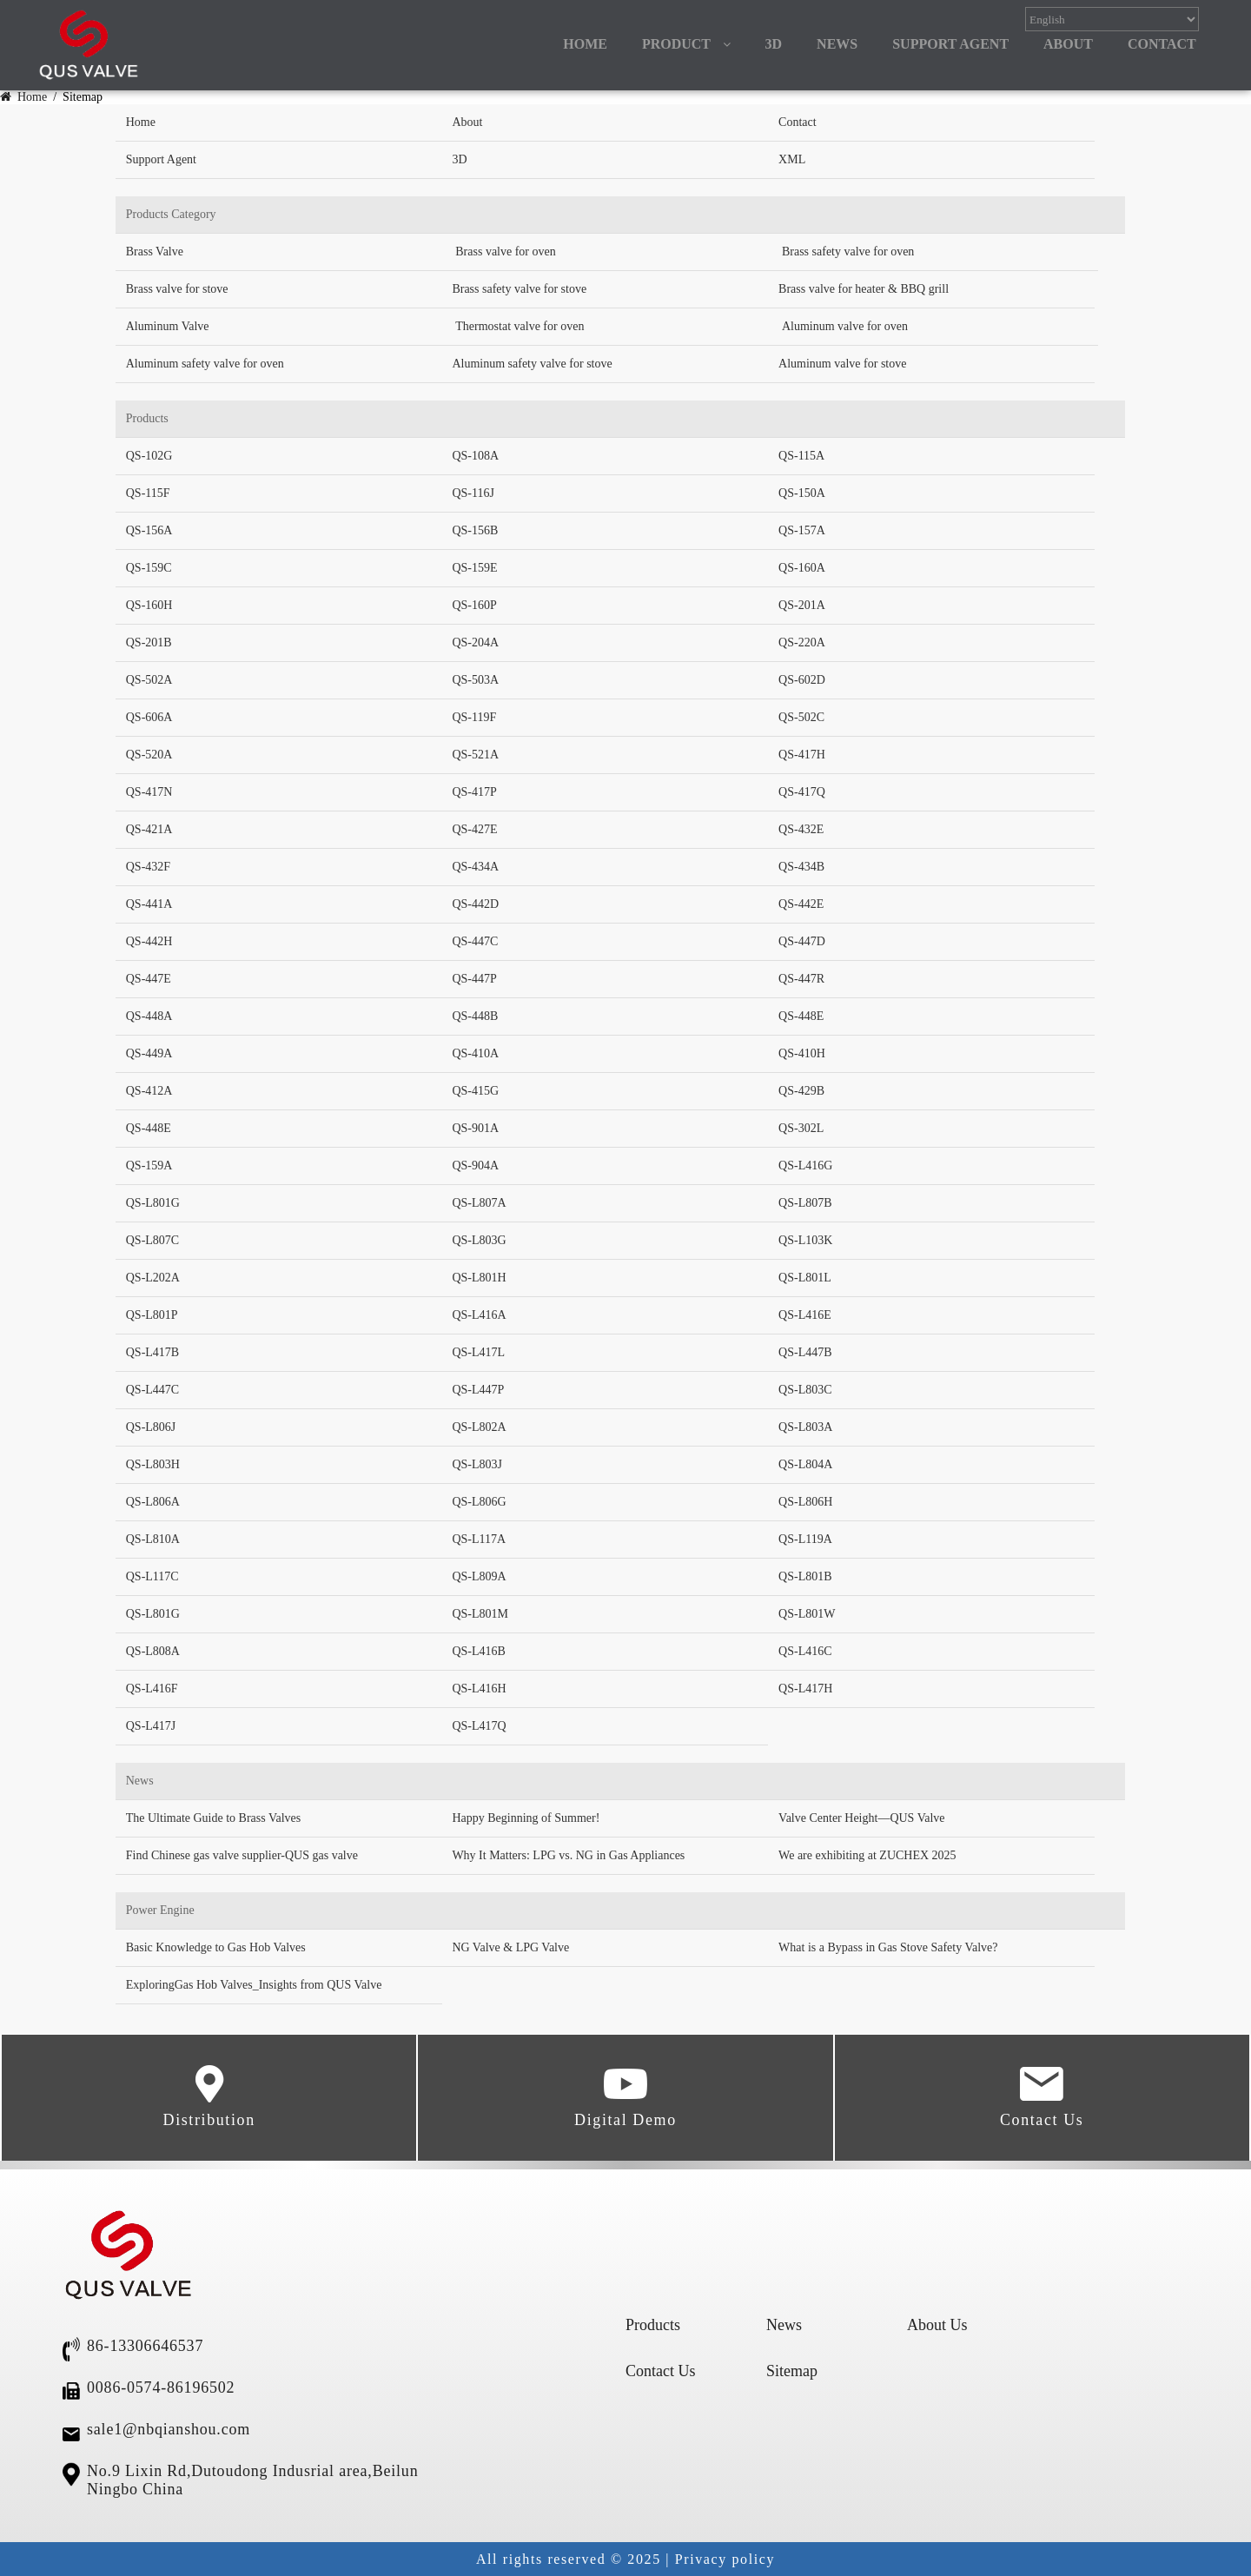 The image size is (1251, 2576). Describe the element at coordinates (473, 493) in the screenshot. I see `QS-116J` at that location.